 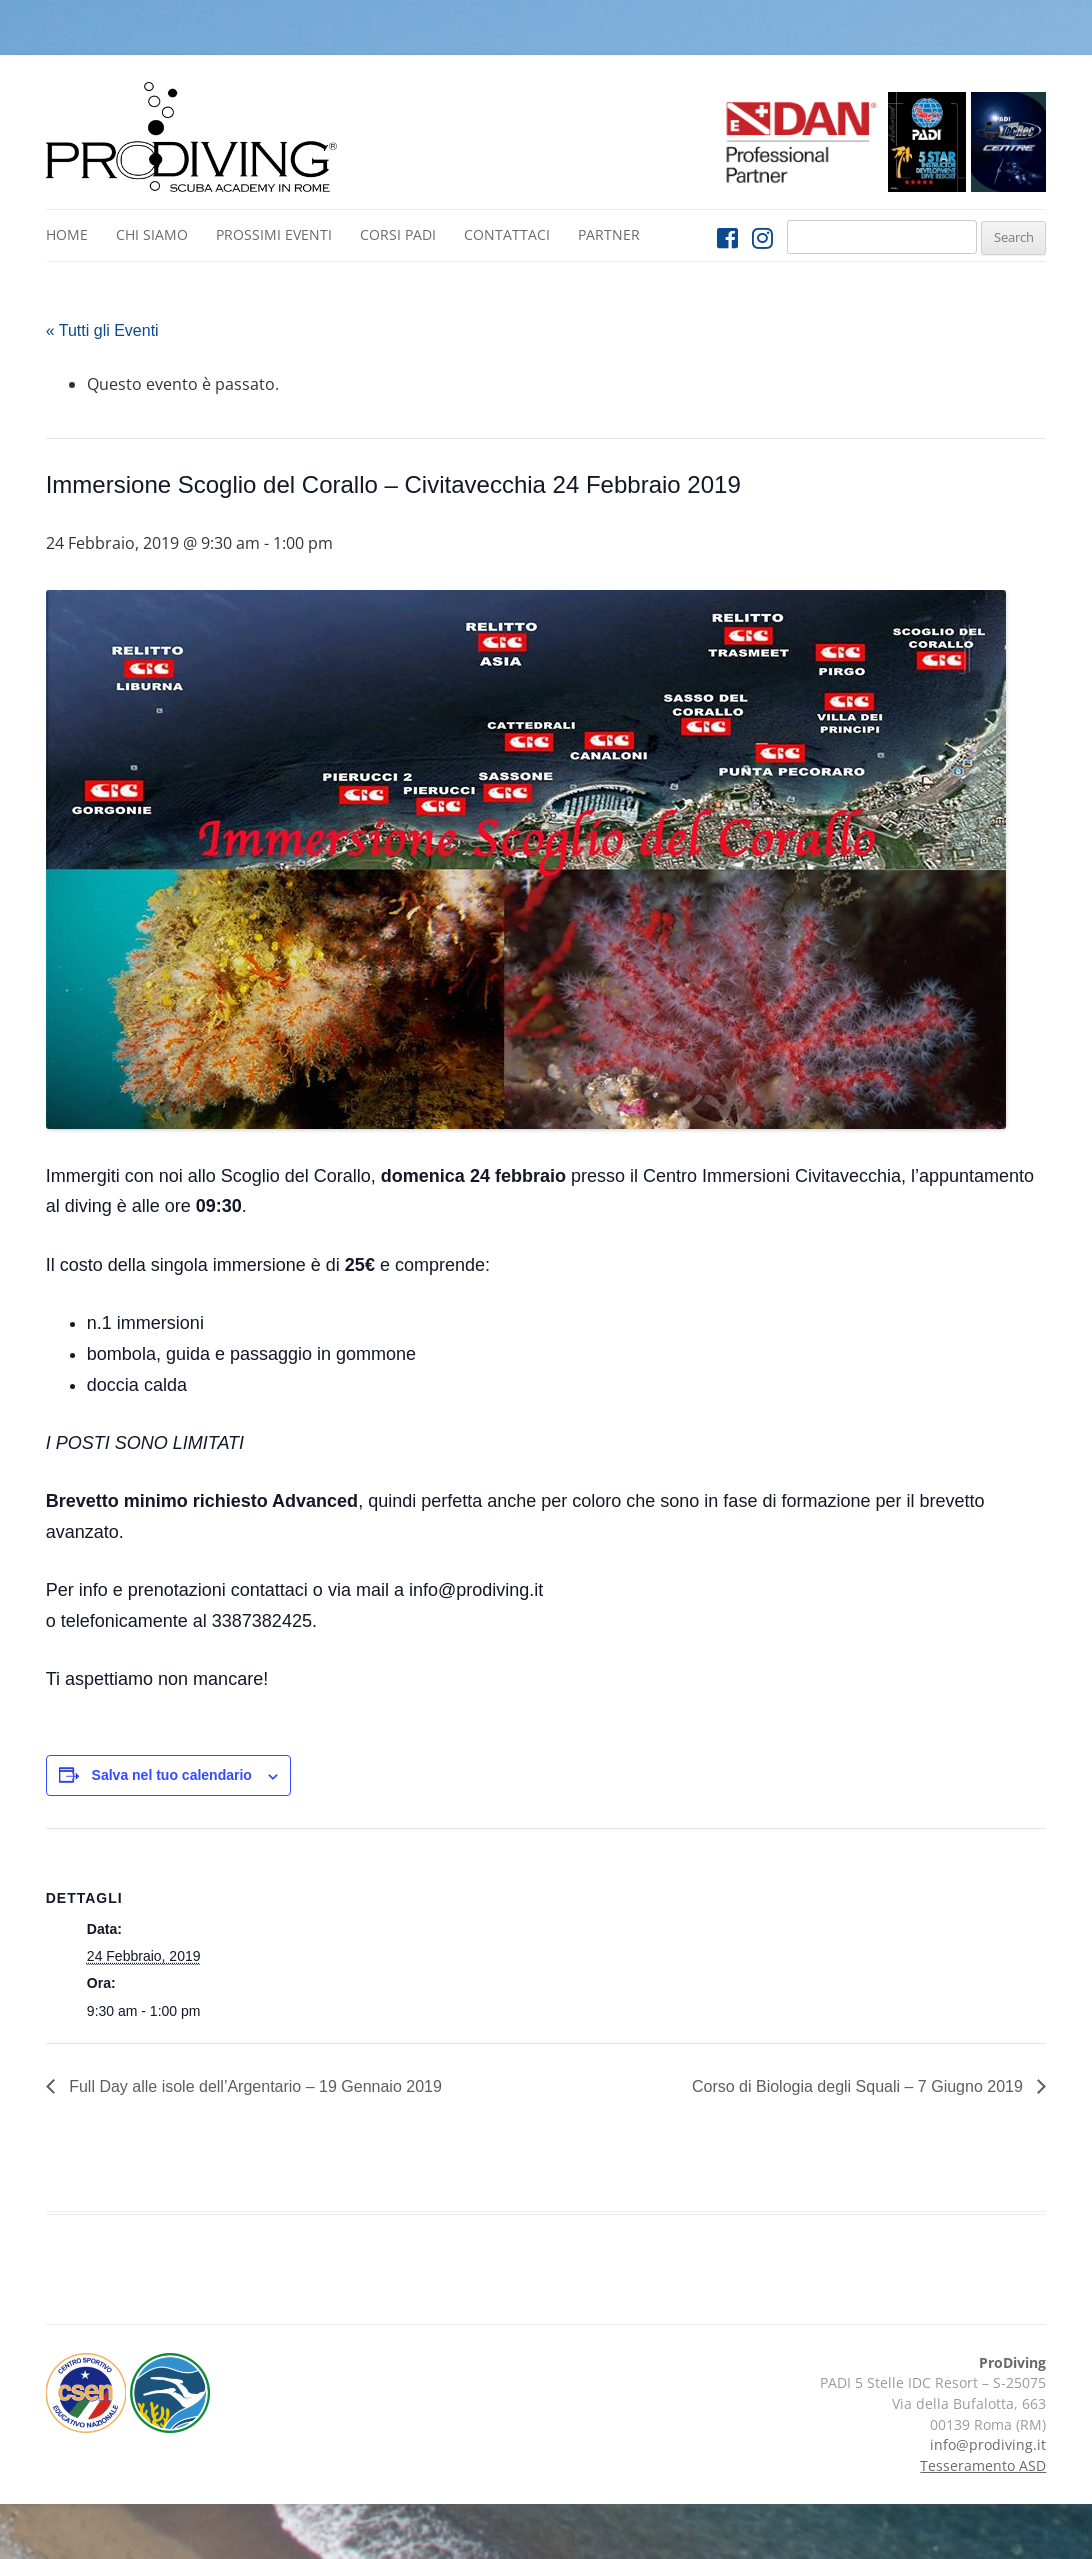 I want to click on Partner, so click(x=609, y=234).